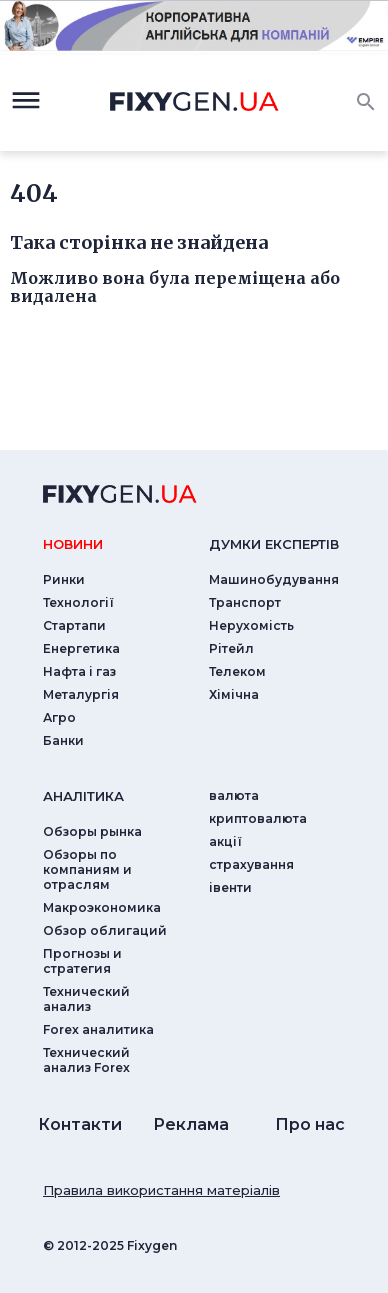 The height and width of the screenshot is (1293, 388). What do you see at coordinates (234, 795) in the screenshot?
I see `валюта` at bounding box center [234, 795].